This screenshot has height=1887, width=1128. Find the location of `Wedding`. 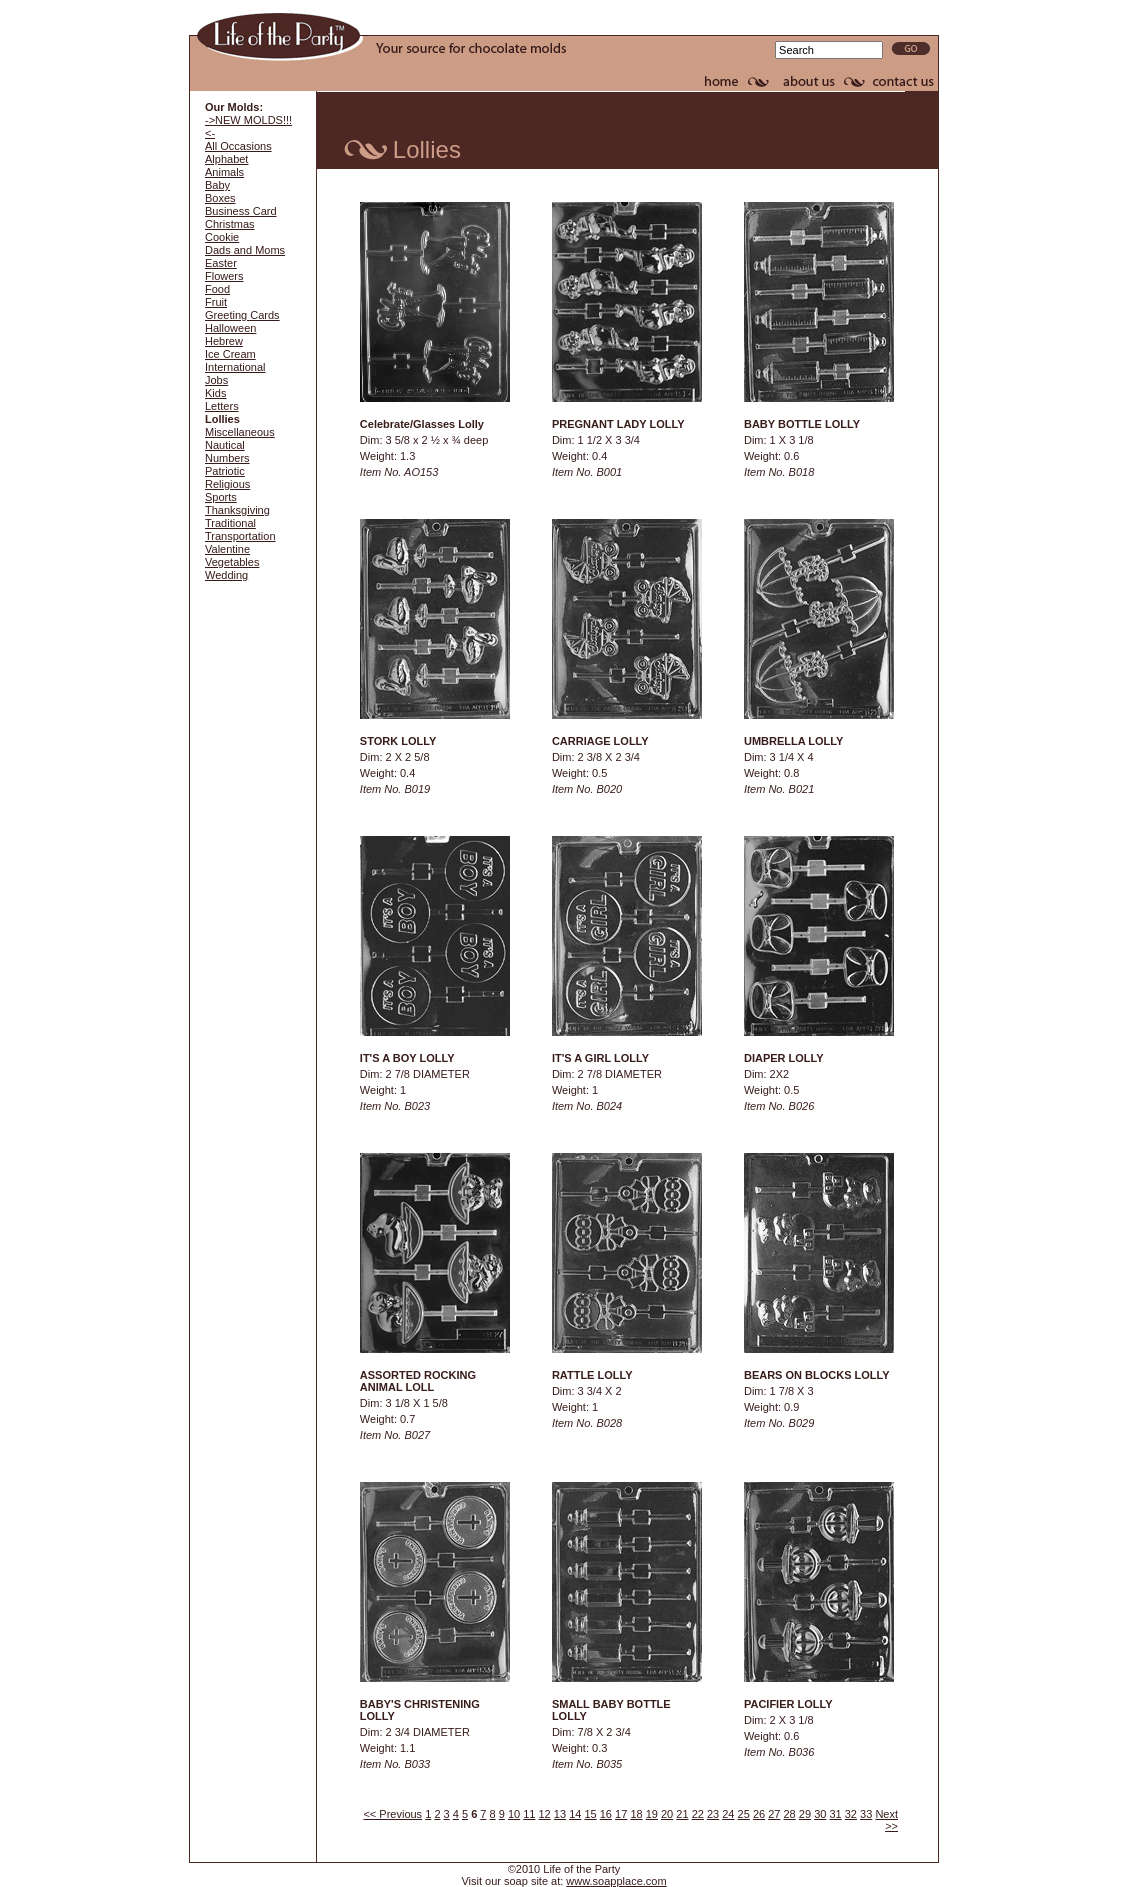

Wedding is located at coordinates (226, 575).